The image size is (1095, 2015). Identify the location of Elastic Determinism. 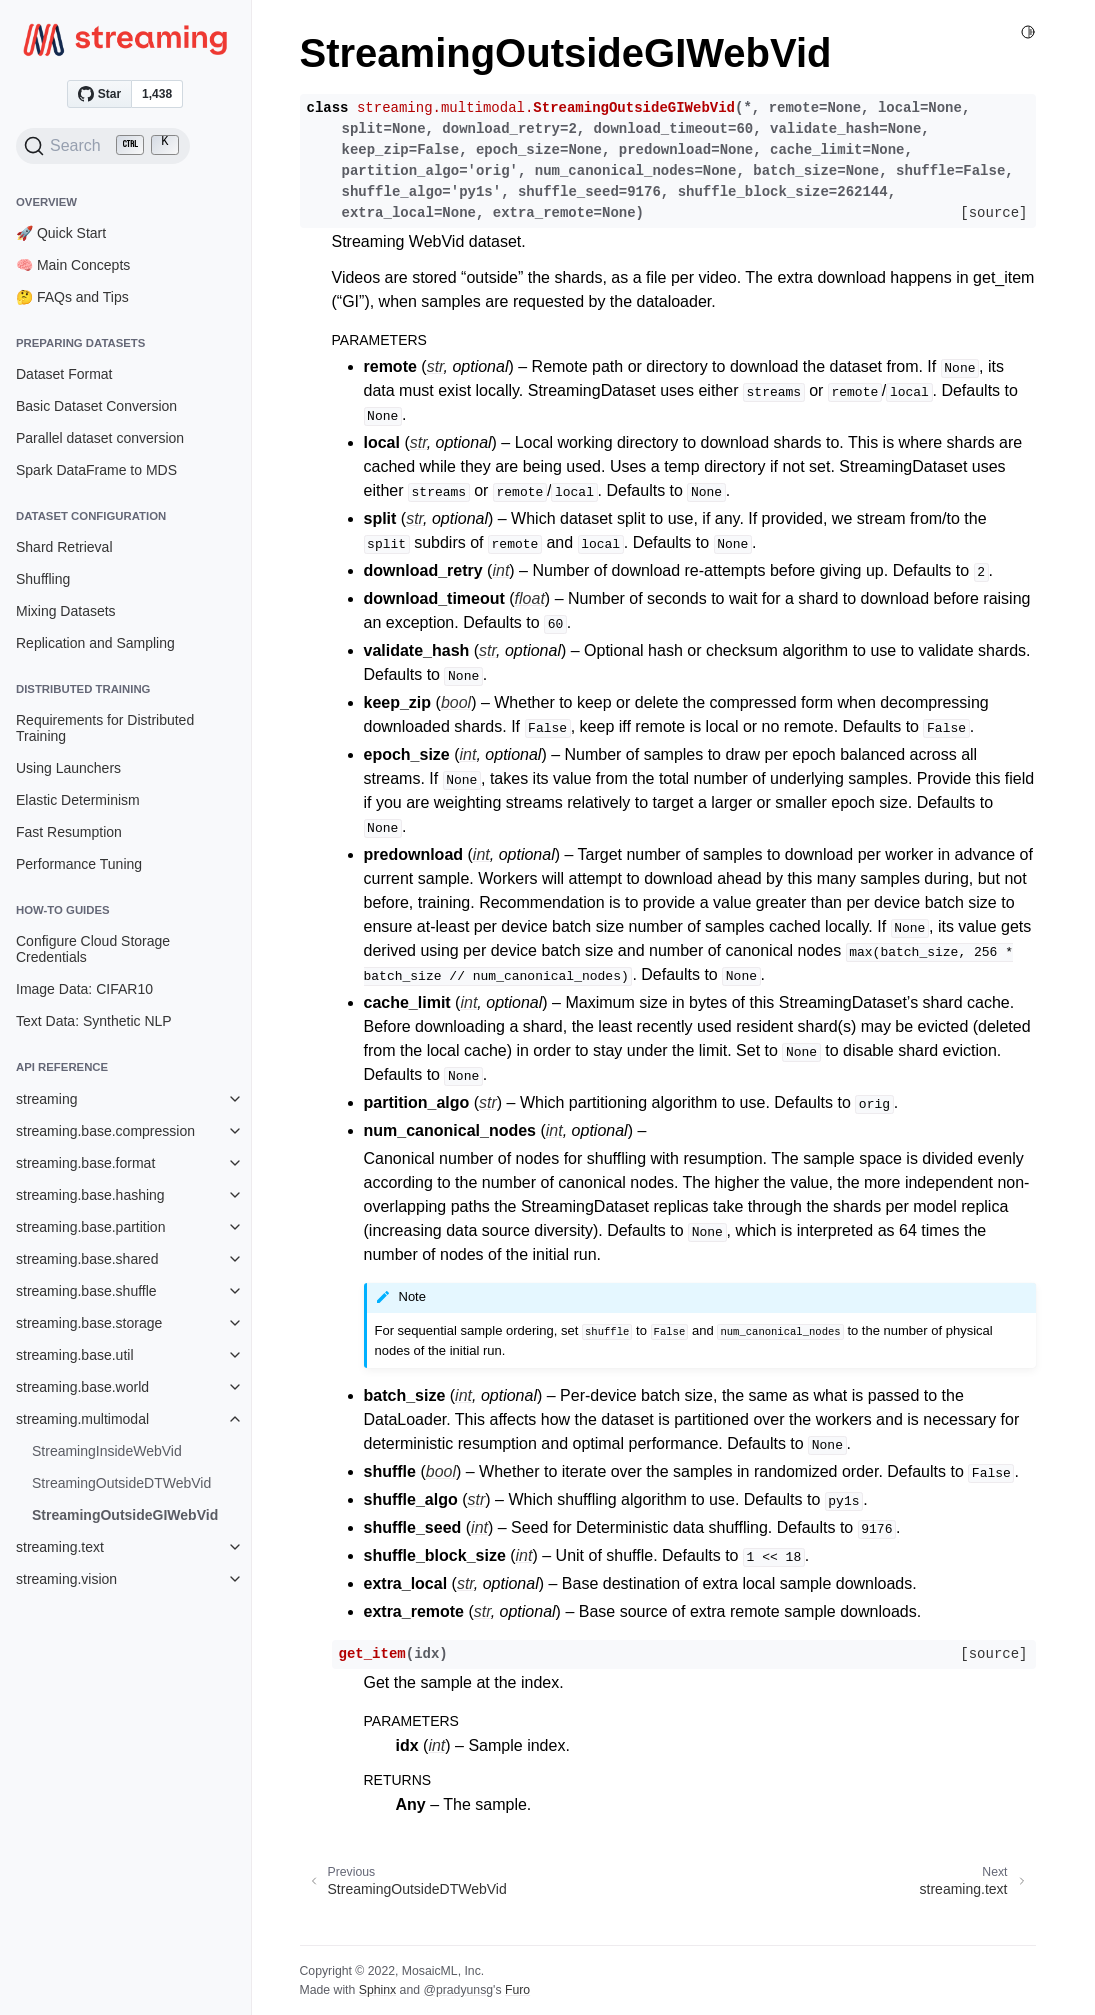
(78, 800).